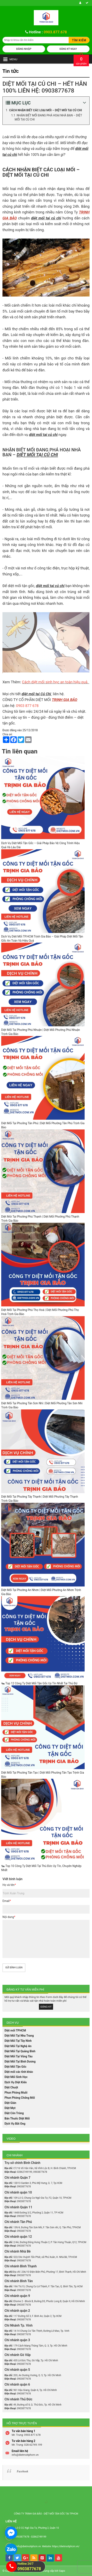 This screenshot has height=2576, width=92. I want to click on Phun Phòng Chống Mối, so click(20, 2097).